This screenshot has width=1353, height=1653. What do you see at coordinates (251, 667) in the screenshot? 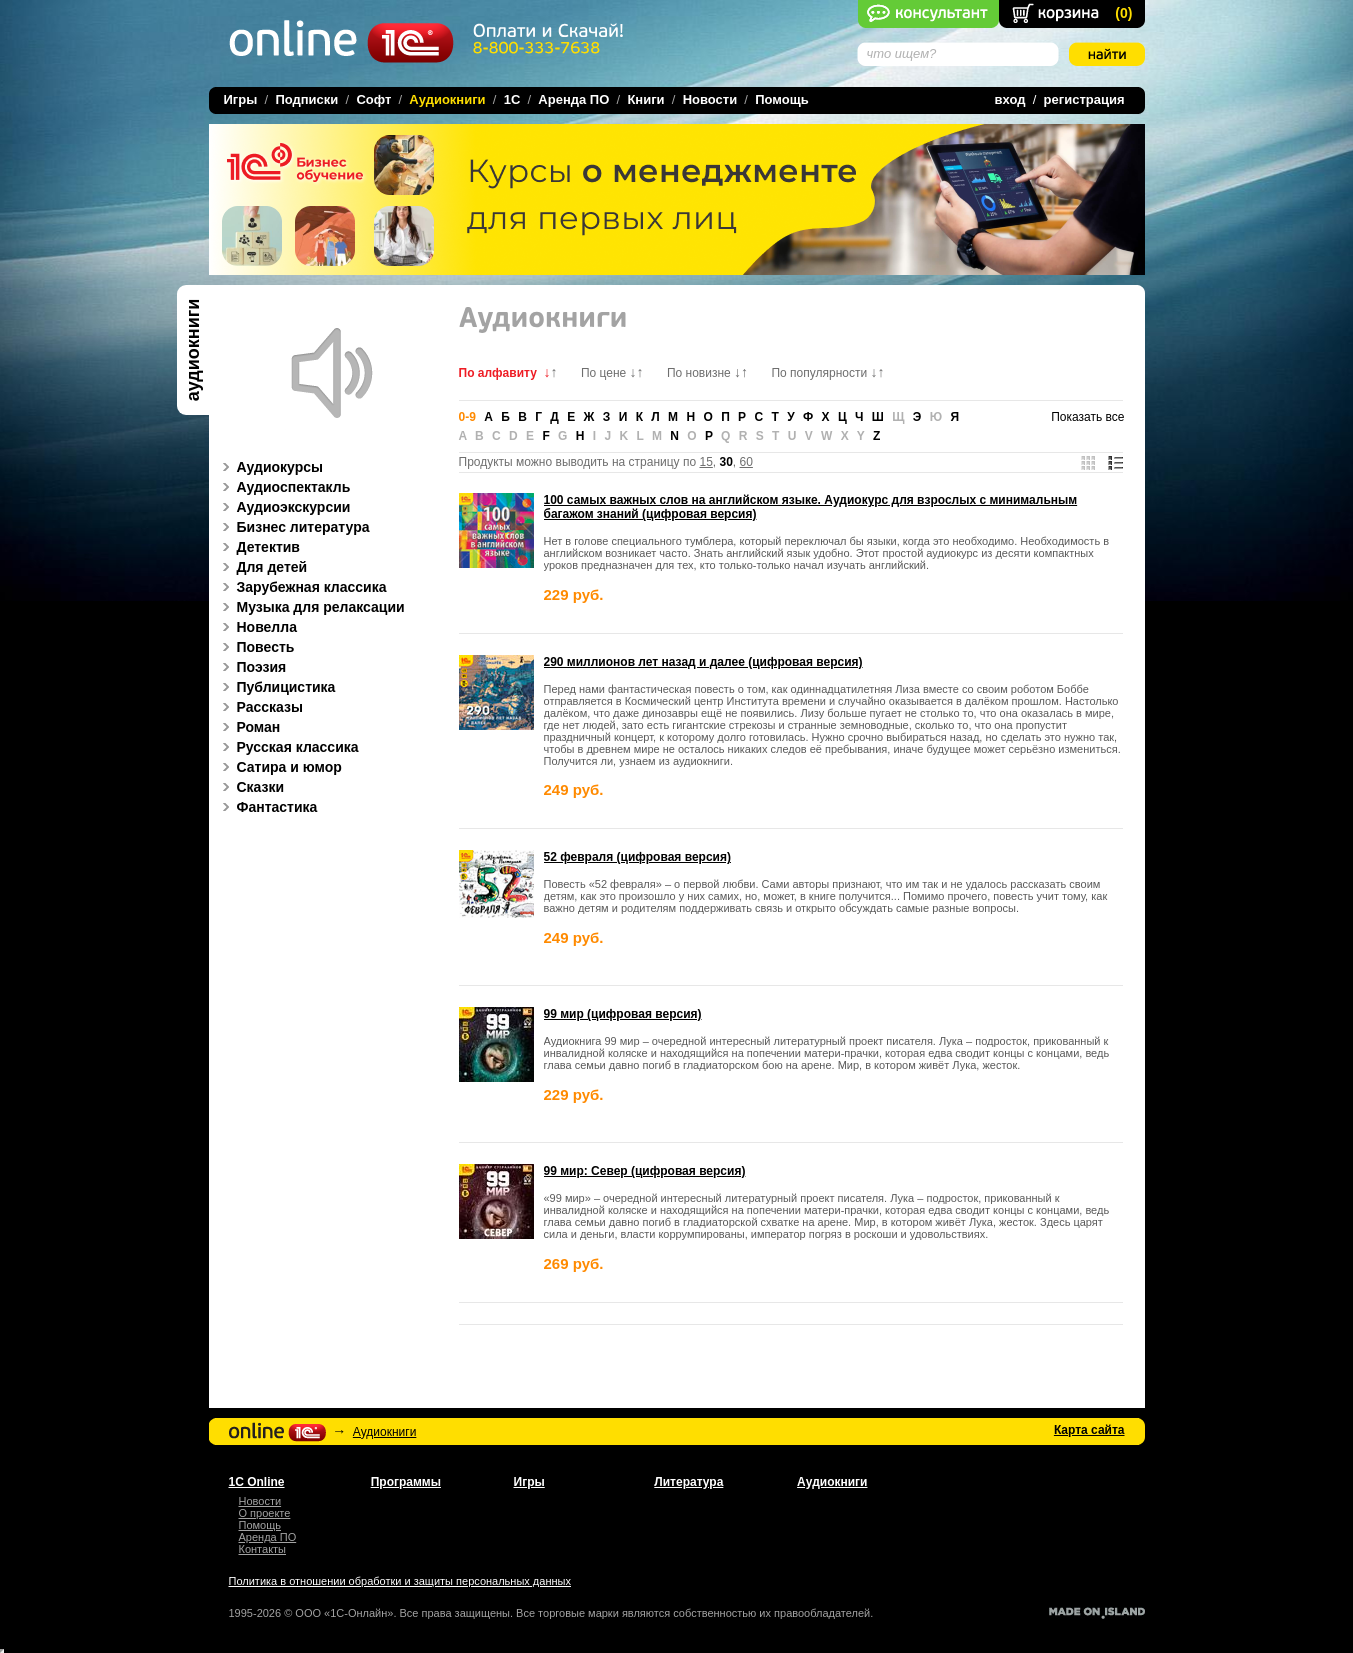
I see `Поэзия` at bounding box center [251, 667].